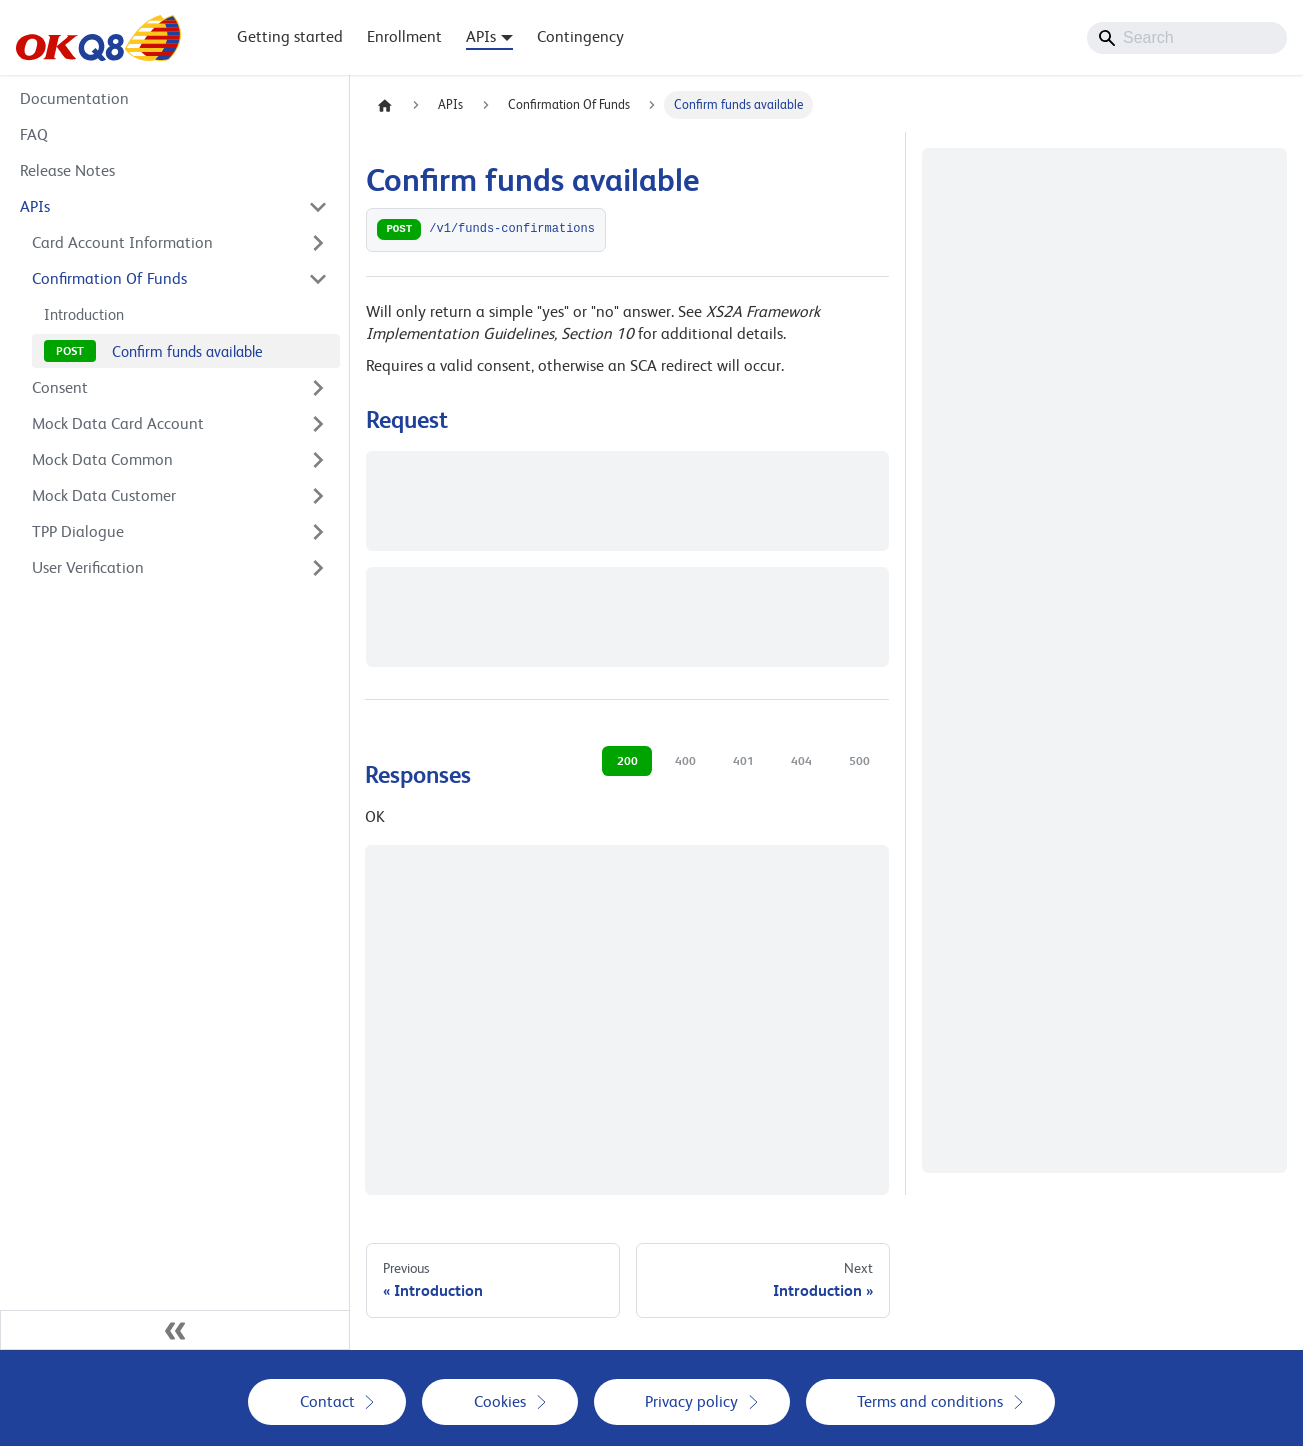 The width and height of the screenshot is (1303, 1446). I want to click on Cookies, so click(500, 1401).